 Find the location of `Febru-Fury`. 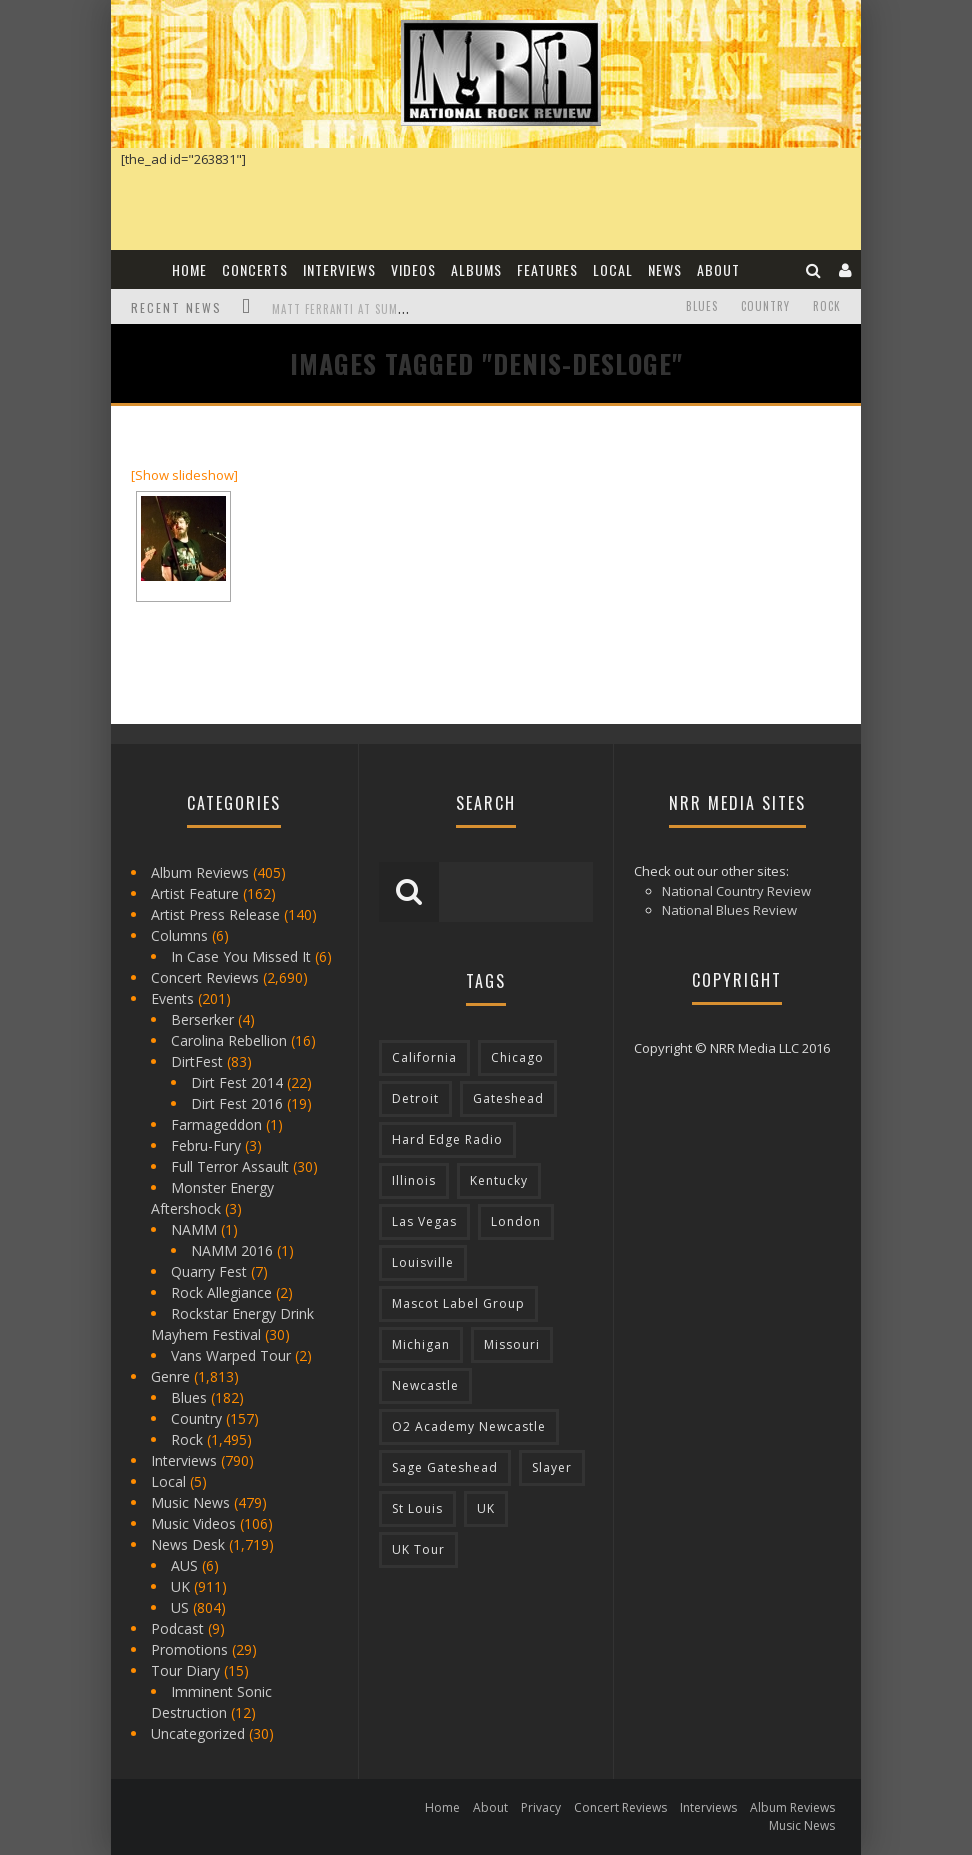

Febru-Fury is located at coordinates (206, 1145).